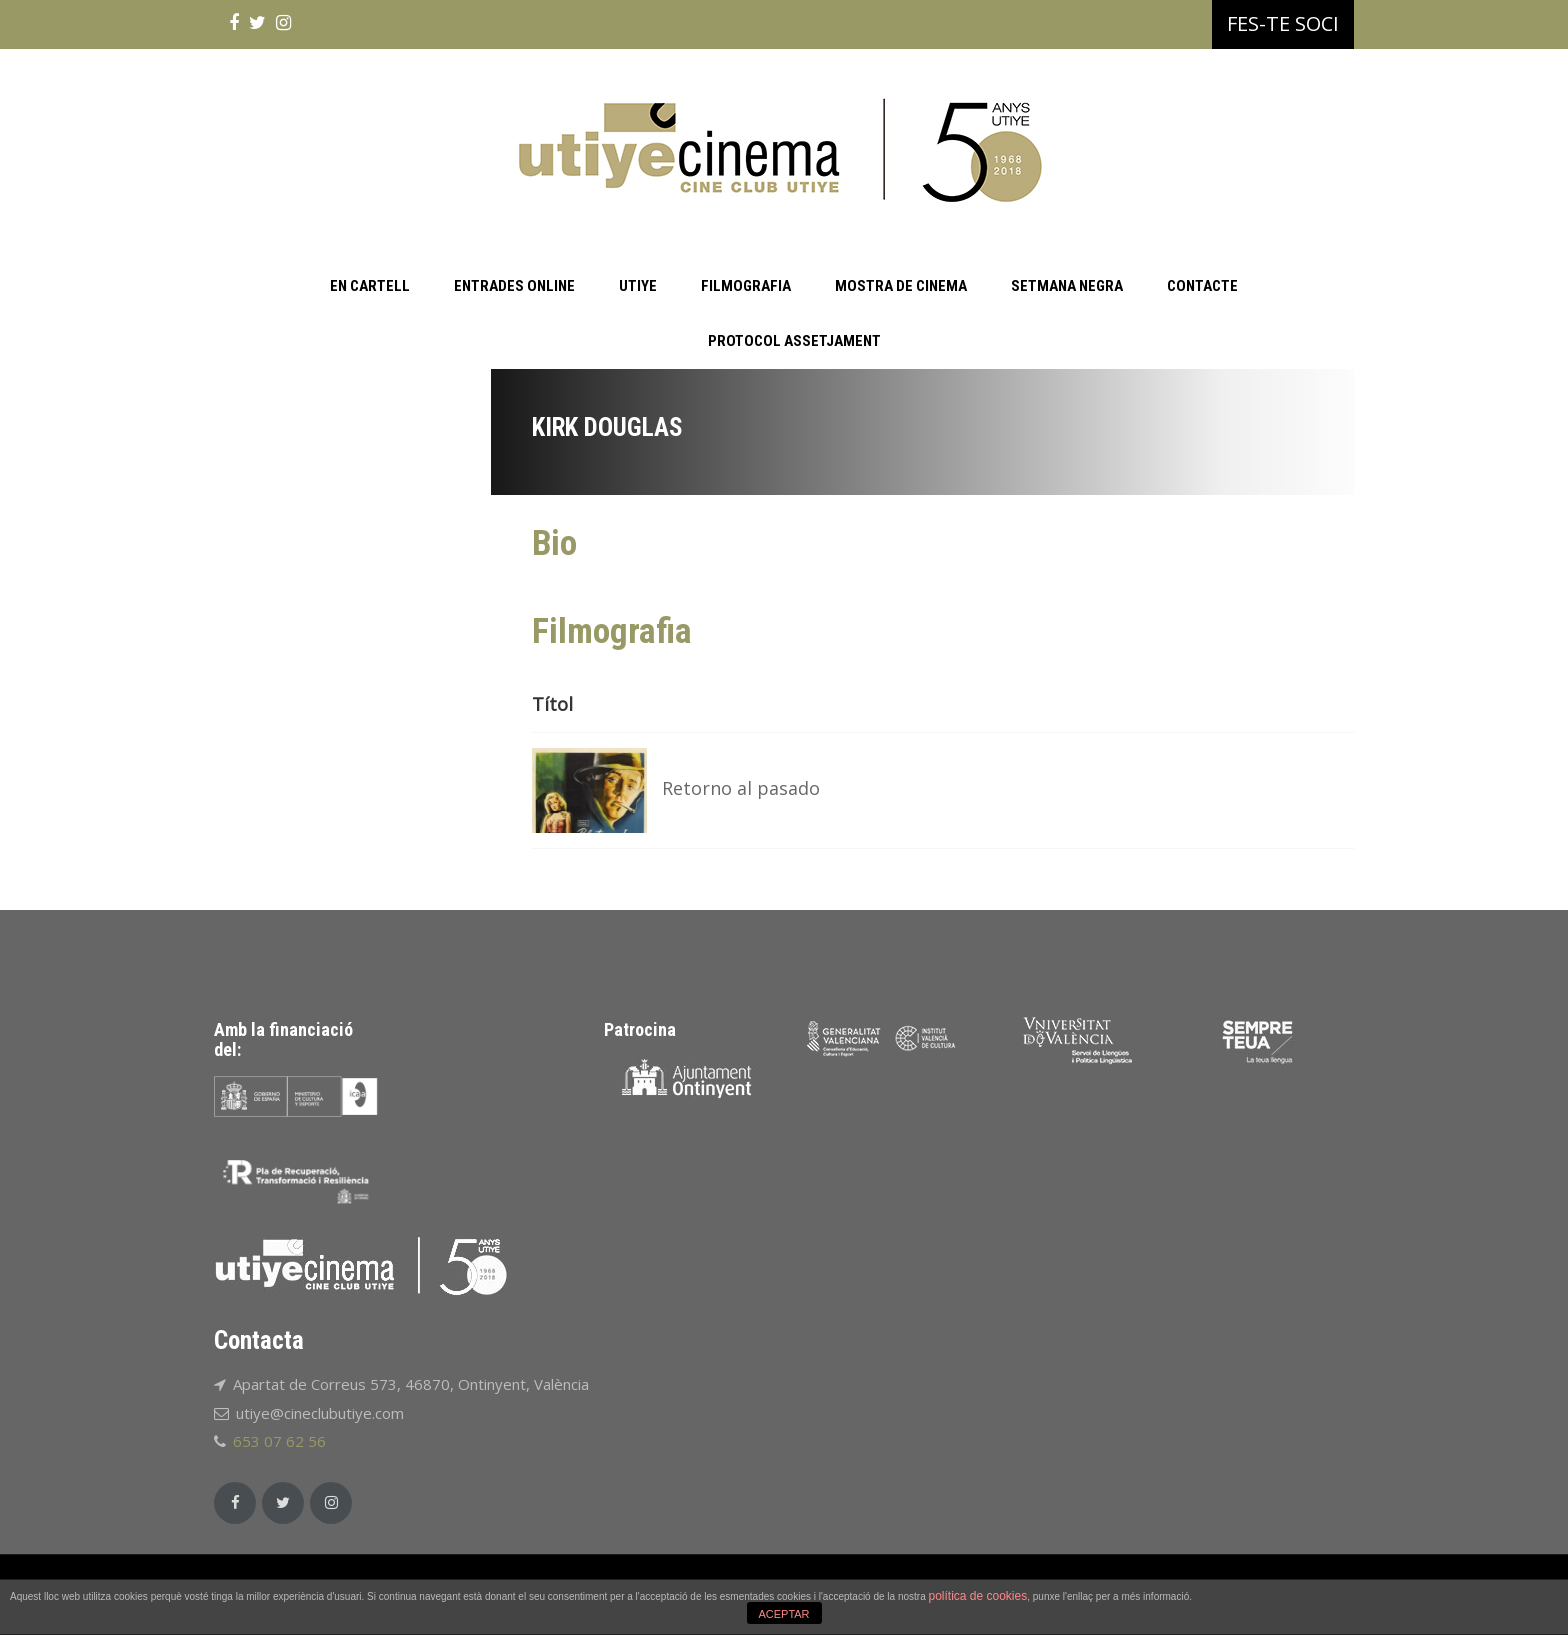 The image size is (1568, 1635). I want to click on CONTACTE, so click(1202, 286).